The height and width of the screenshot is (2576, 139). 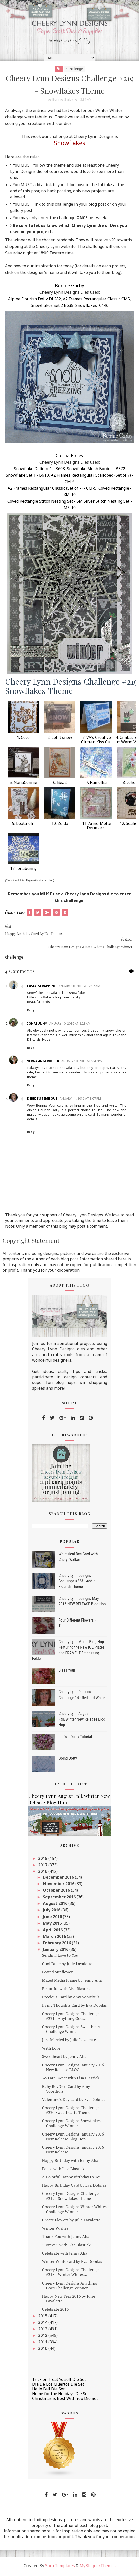 I want to click on Precious Card by Amy Voorthuis, so click(x=70, y=1998).